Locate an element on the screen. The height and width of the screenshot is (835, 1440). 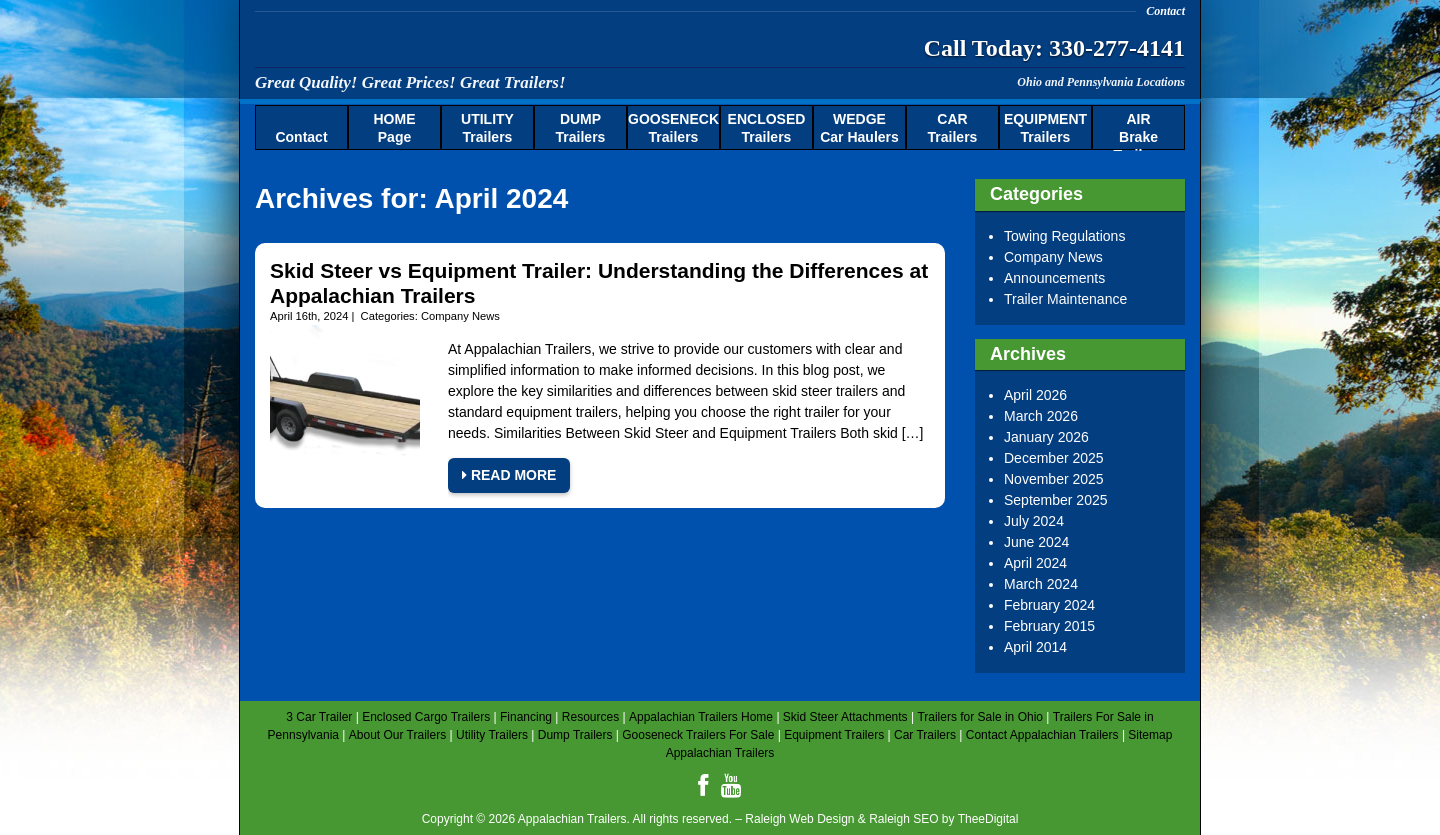
June 2024 is located at coordinates (1036, 542).